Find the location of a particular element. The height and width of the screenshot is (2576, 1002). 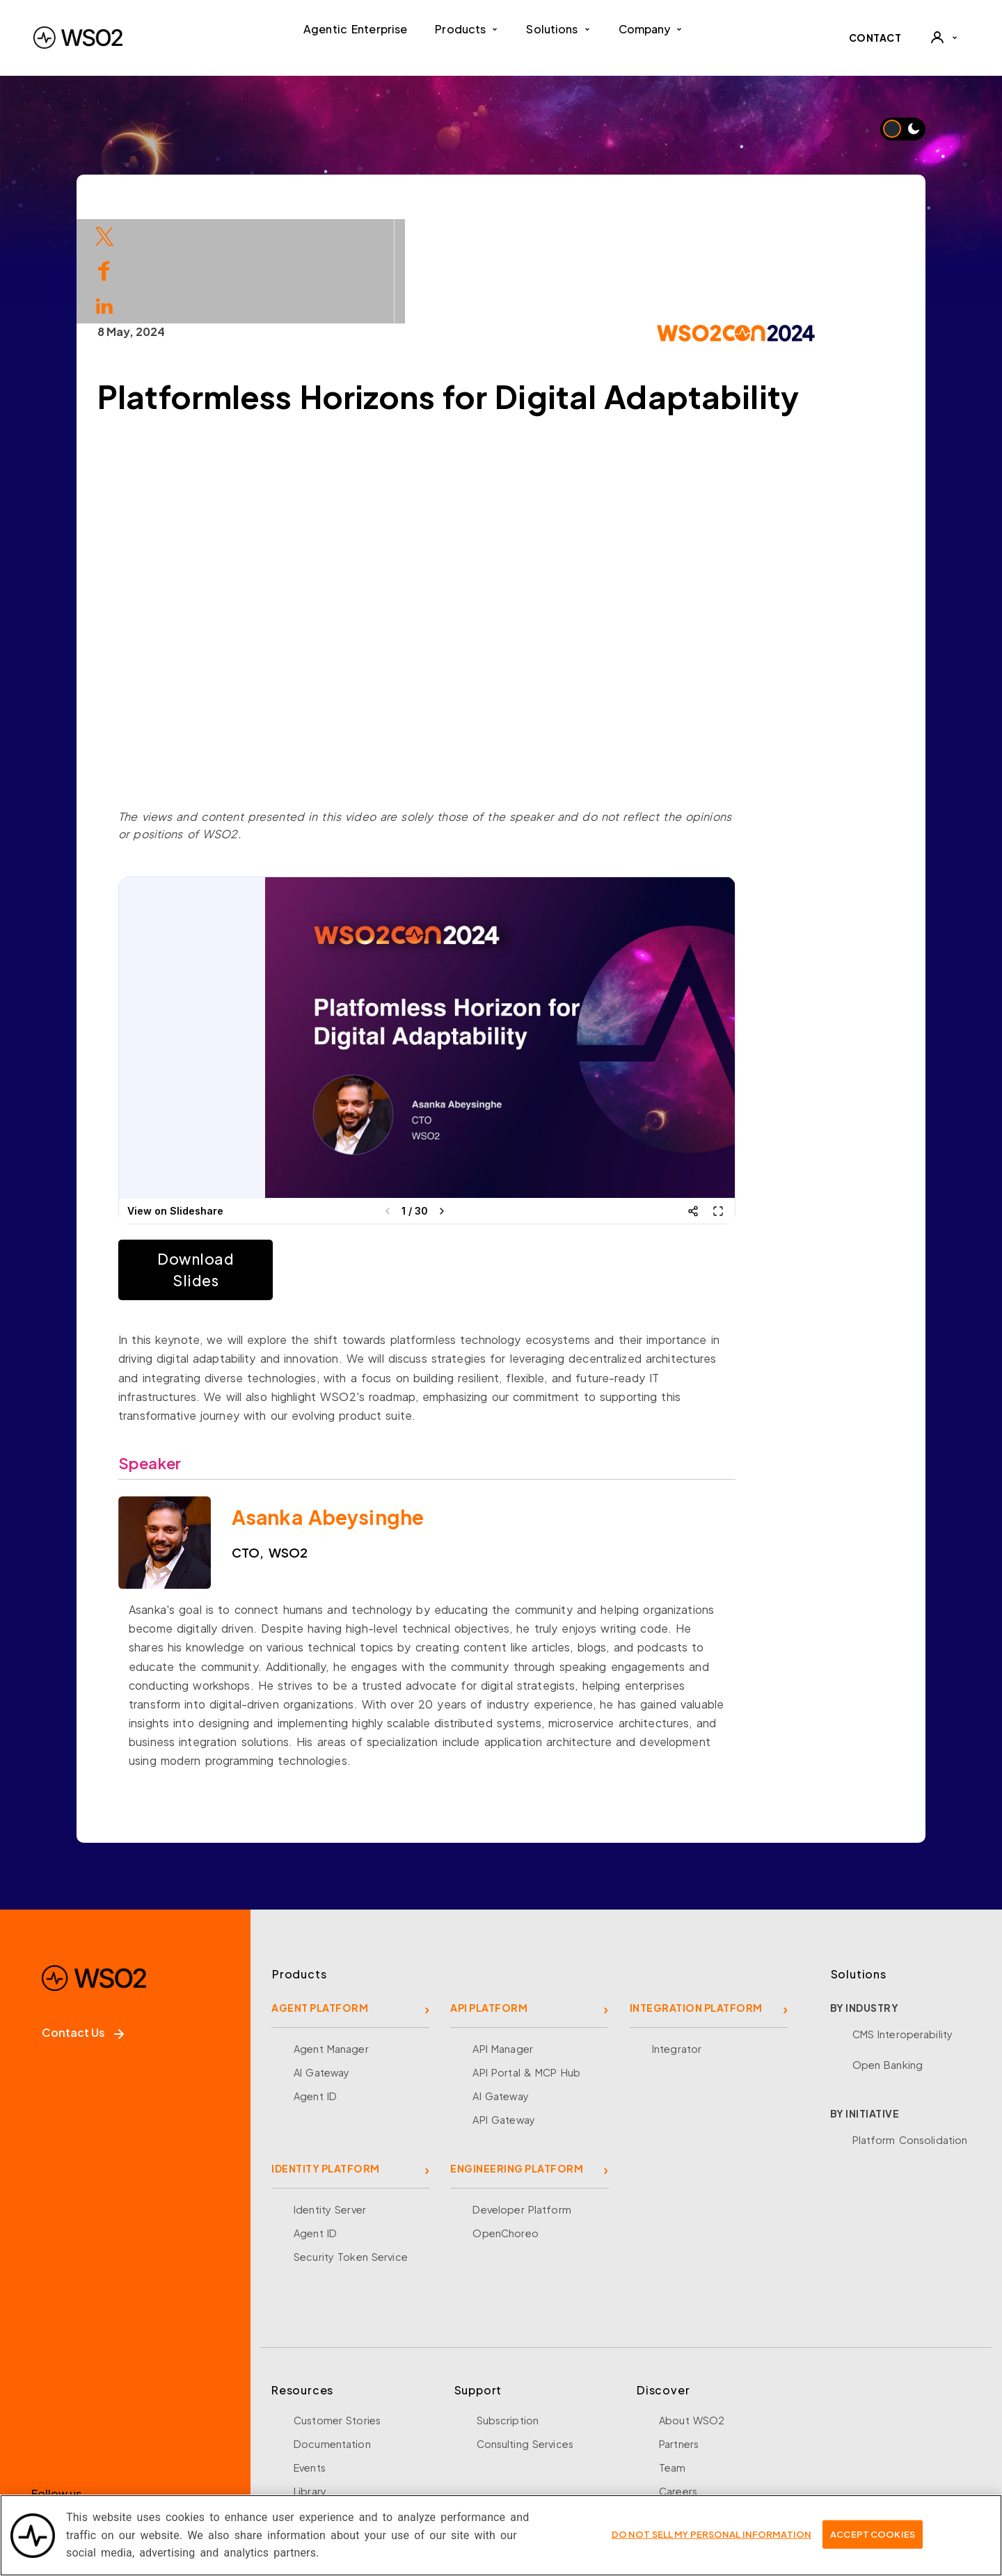

Documentation is located at coordinates (332, 2339).